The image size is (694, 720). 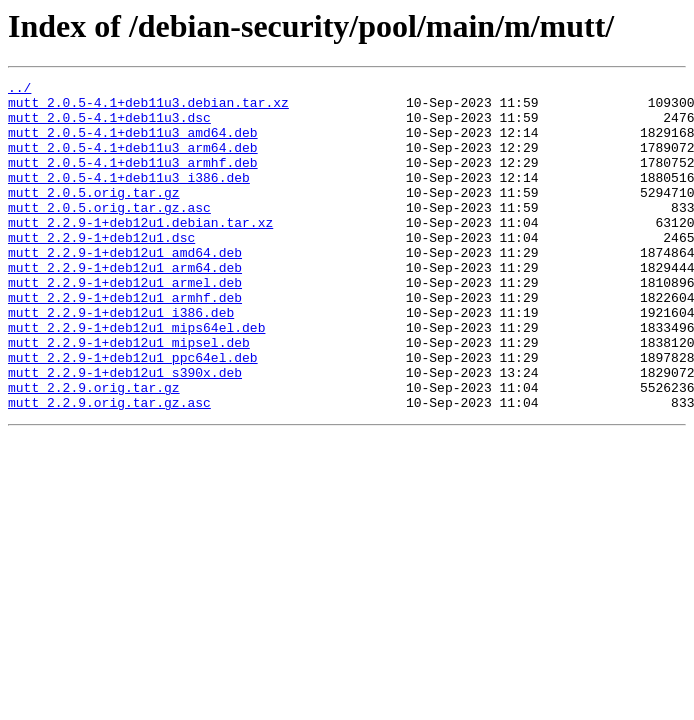 I want to click on mutt_2.0.5.orig.tar.gz.asc, so click(x=109, y=234).